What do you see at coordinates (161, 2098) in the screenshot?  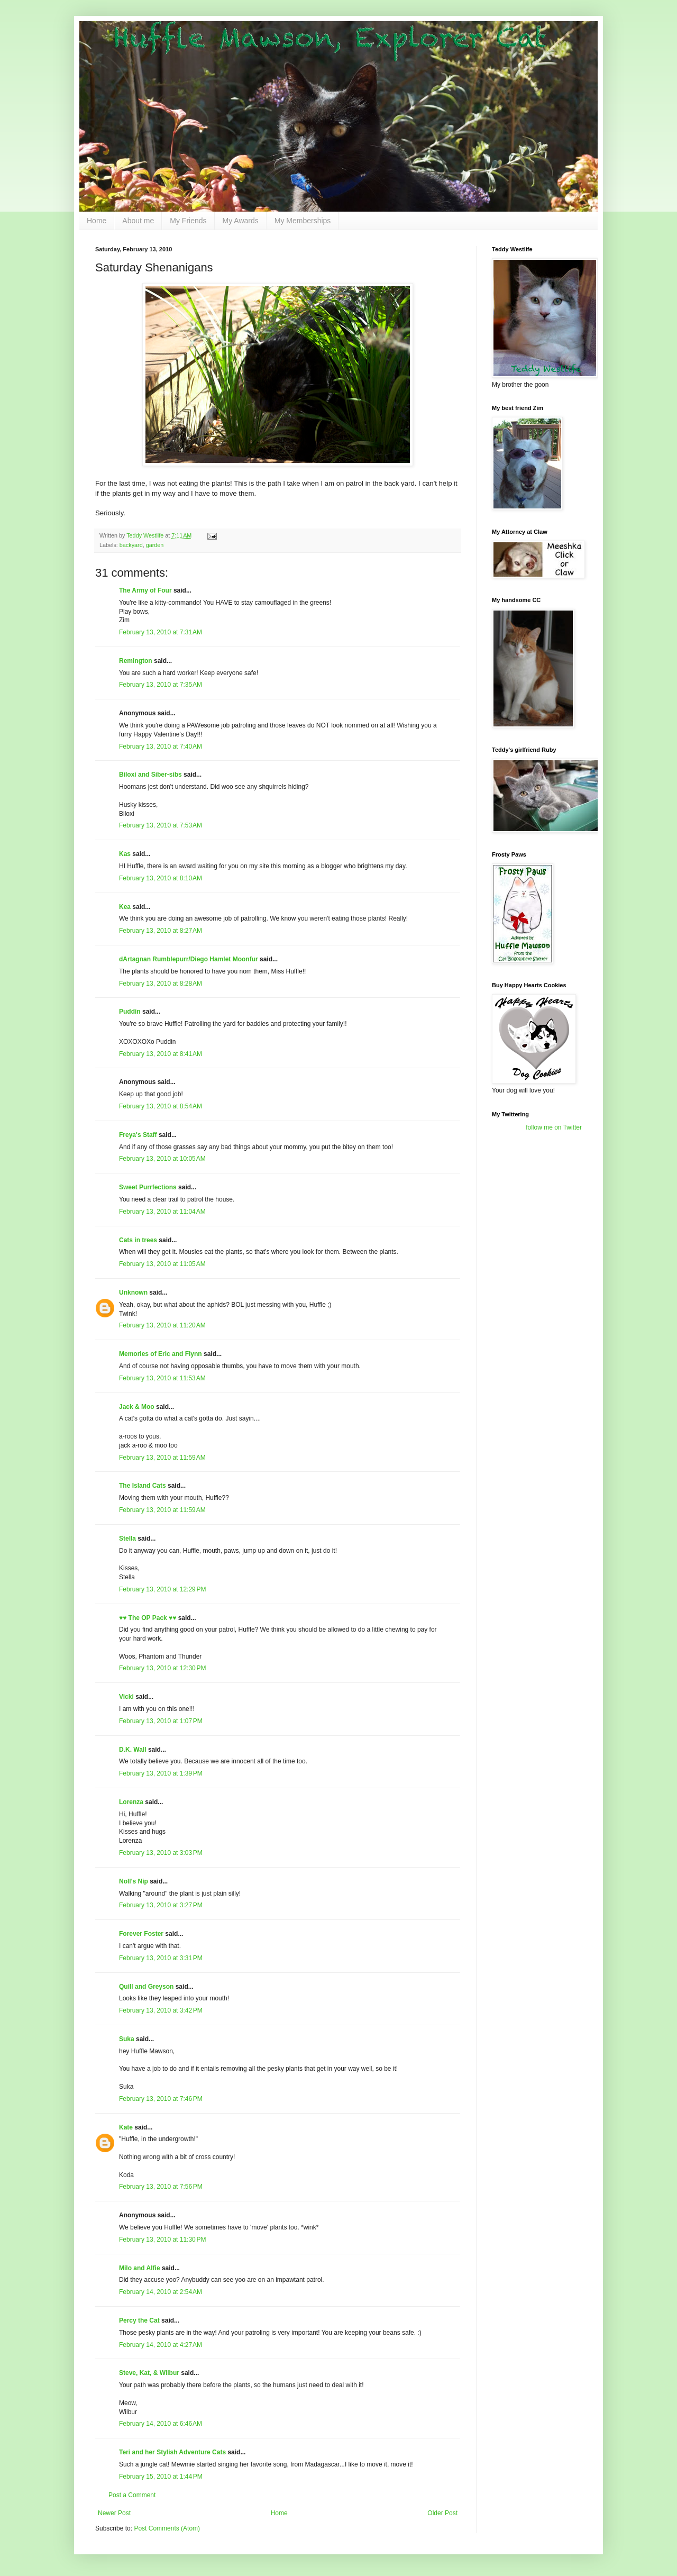 I see `February 13, 2010 at 7:46 PM` at bounding box center [161, 2098].